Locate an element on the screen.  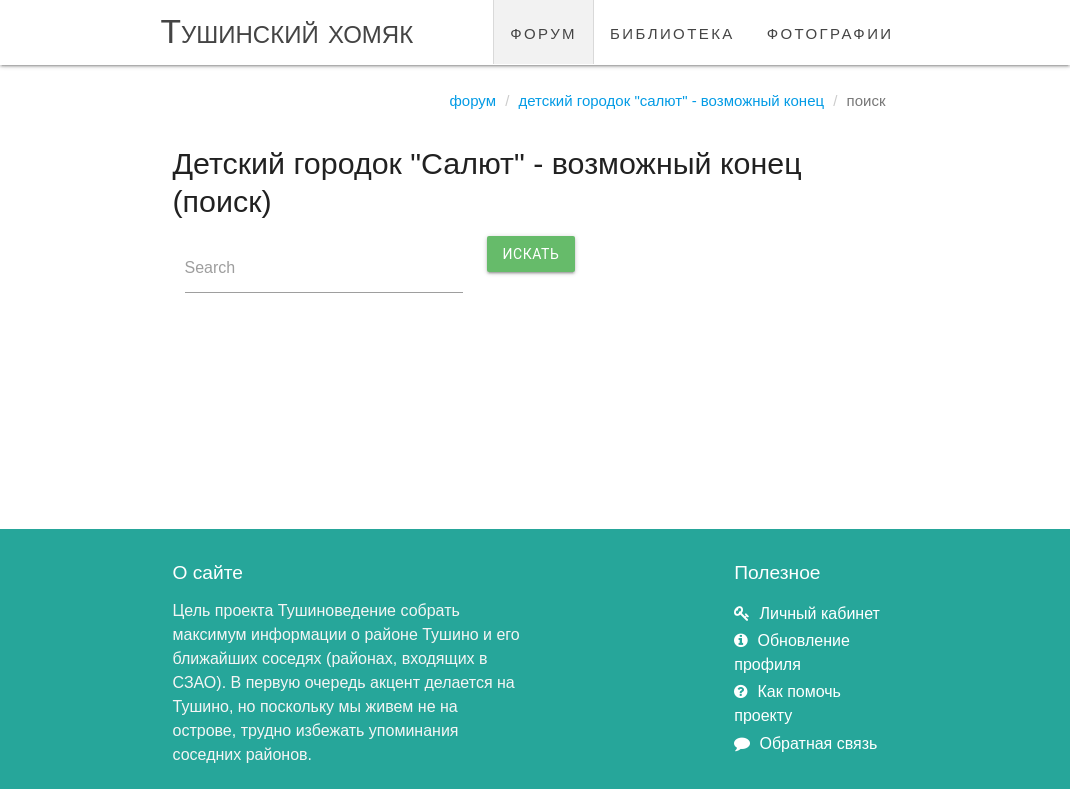
Тушинский хомяк is located at coordinates (287, 31).